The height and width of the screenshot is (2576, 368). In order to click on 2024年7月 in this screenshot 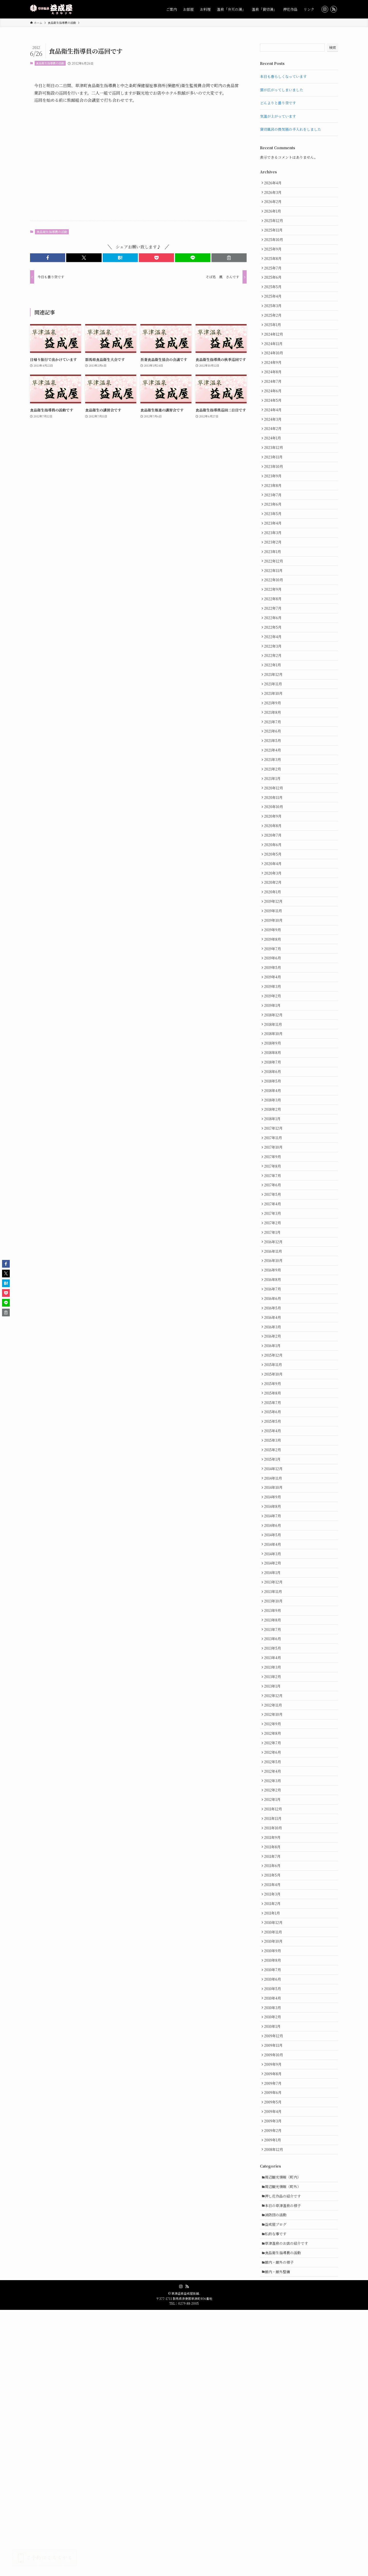, I will do `click(274, 407)`.